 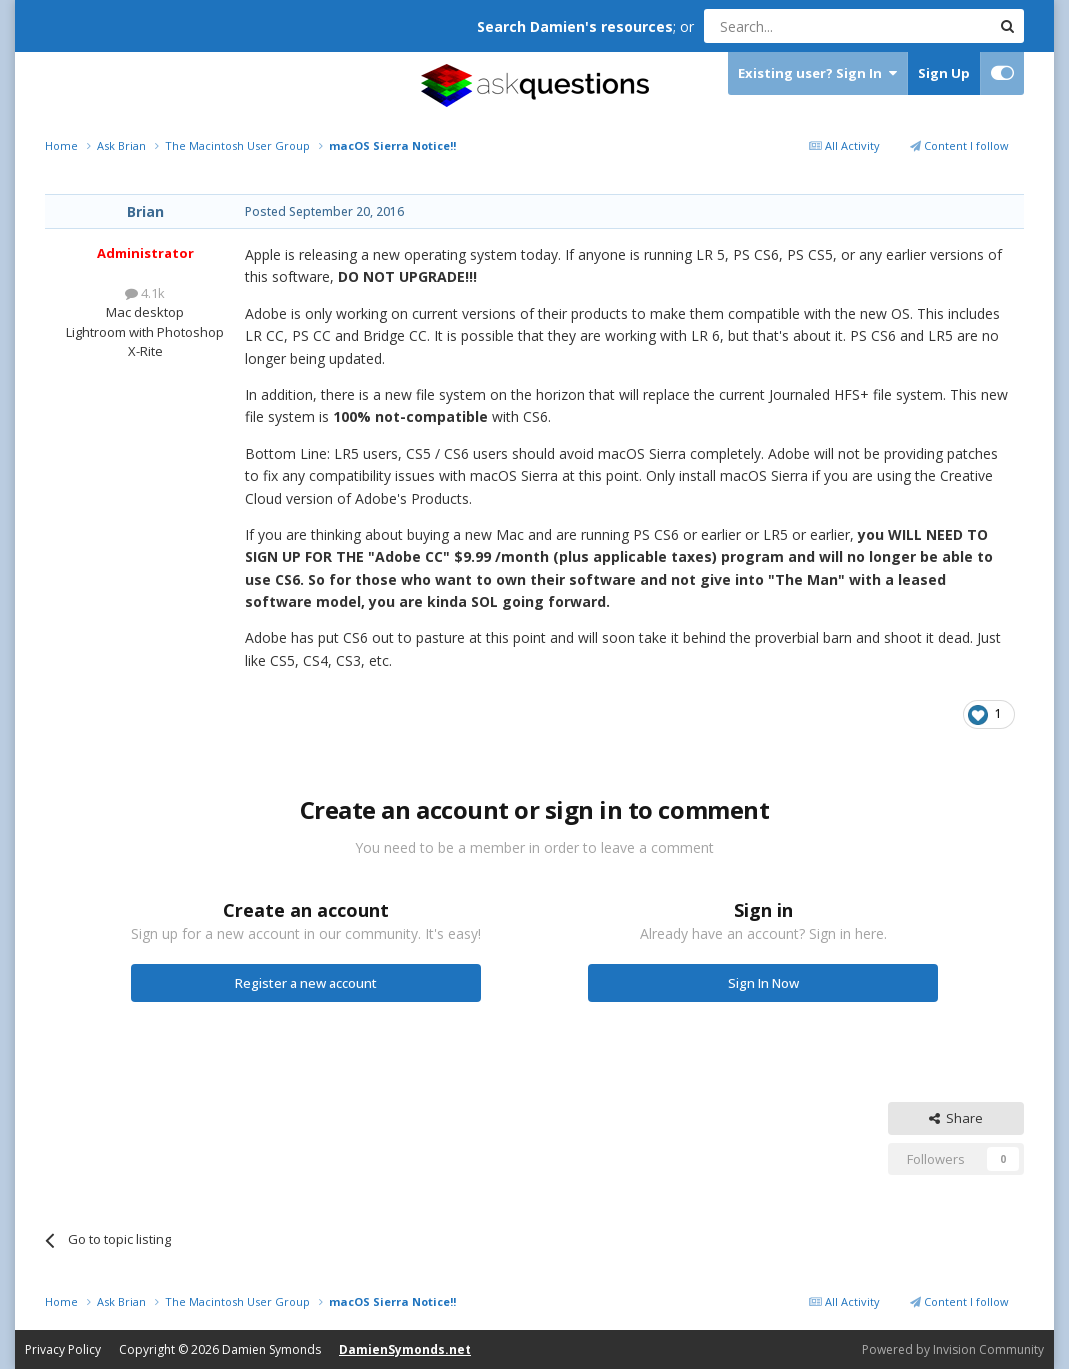 What do you see at coordinates (271, 1349) in the screenshot?
I see `Damien Symonds` at bounding box center [271, 1349].